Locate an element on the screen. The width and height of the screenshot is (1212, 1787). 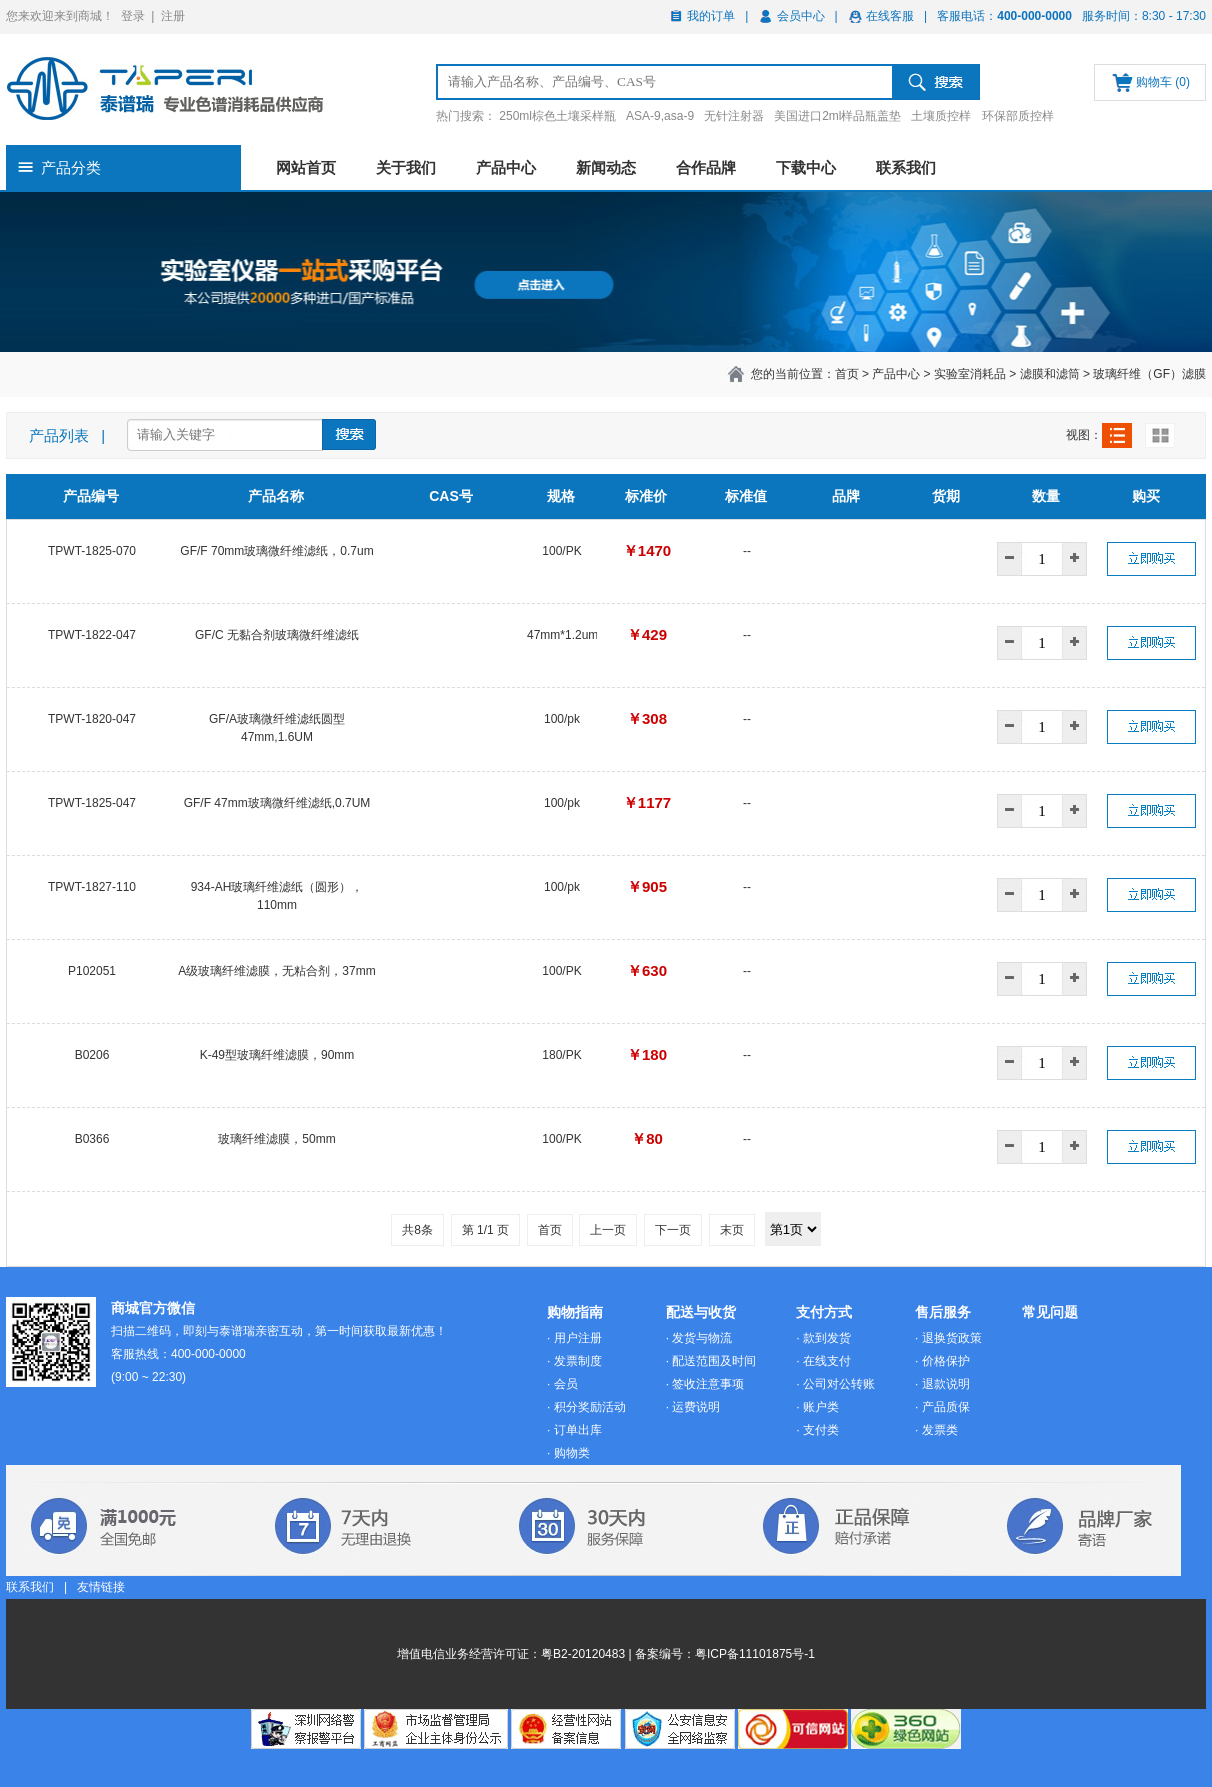
发票类 is located at coordinates (940, 1430).